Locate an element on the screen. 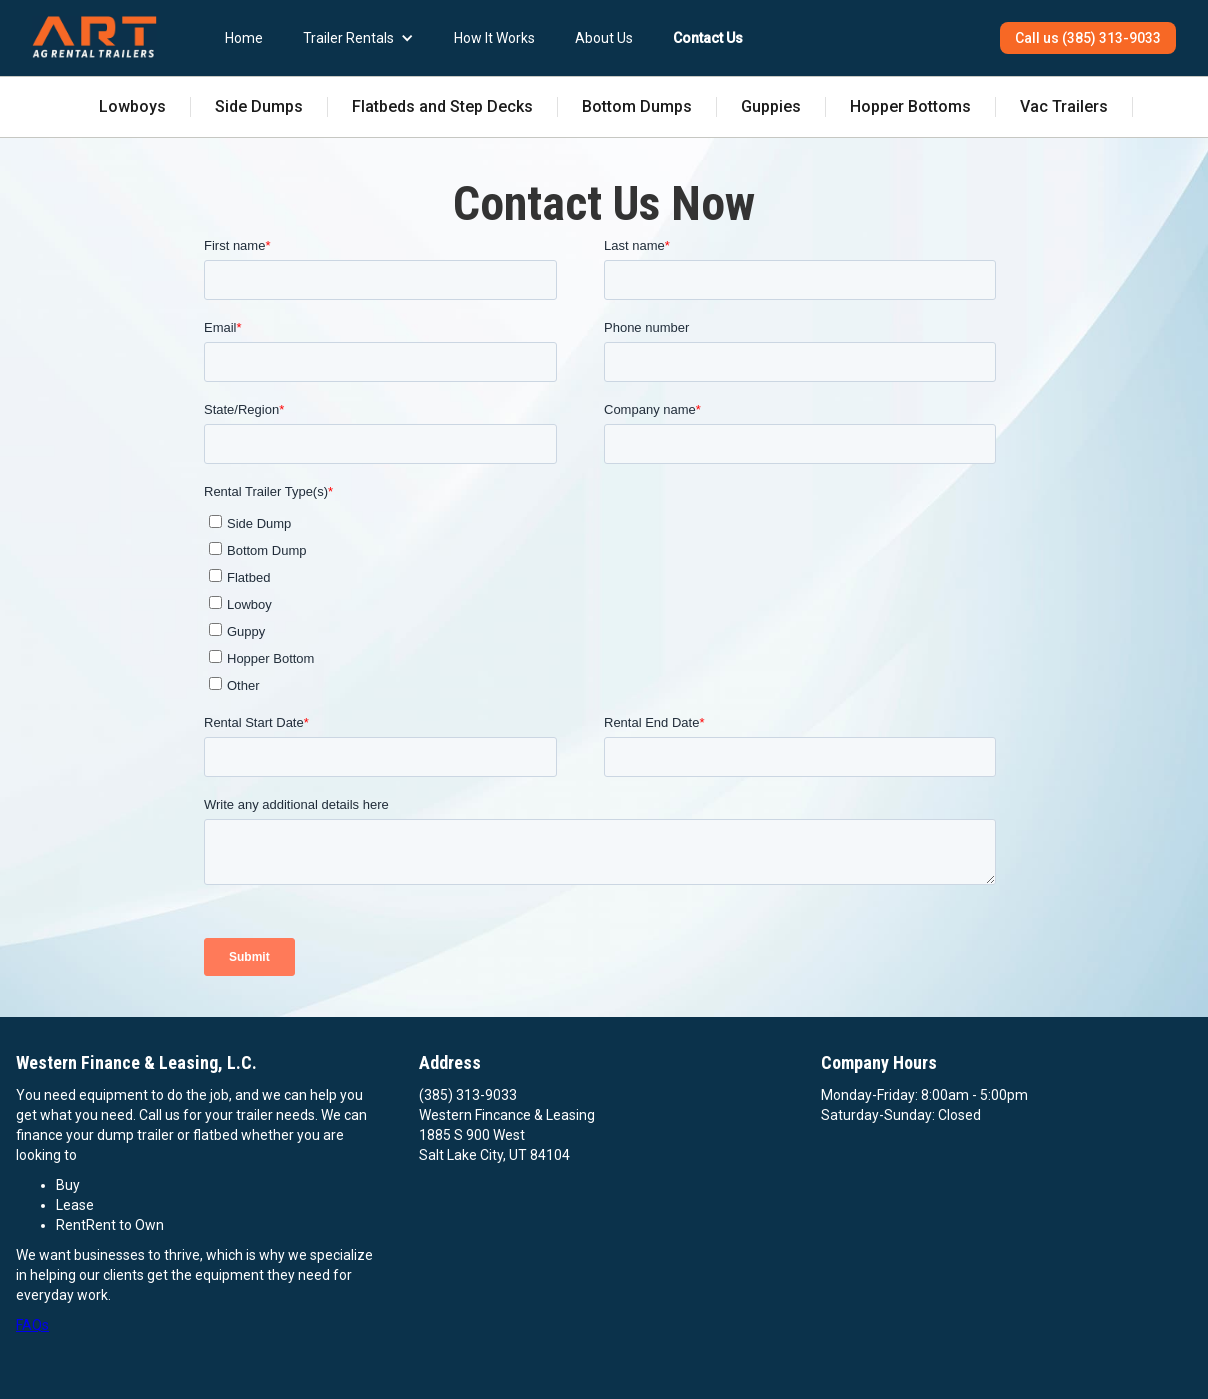 Image resolution: width=1208 pixels, height=1399 pixels. [button] is located at coordinates (358, 38).